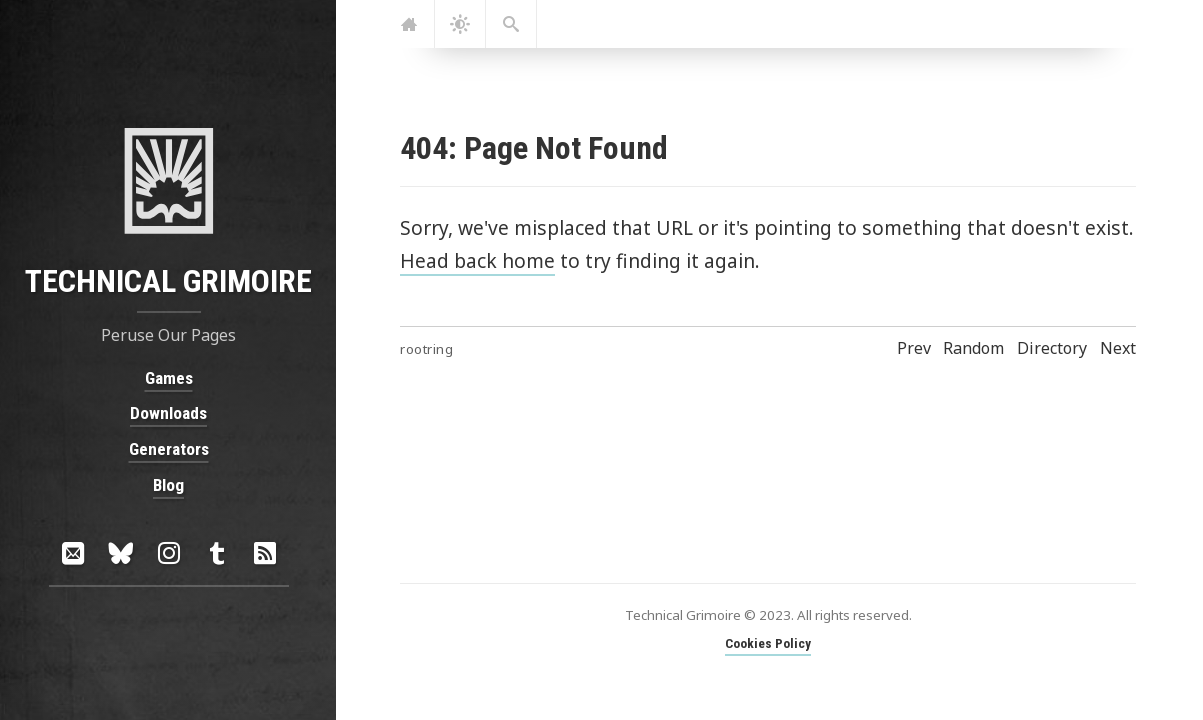 The width and height of the screenshot is (1203, 720). Describe the element at coordinates (168, 484) in the screenshot. I see `Blog` at that location.